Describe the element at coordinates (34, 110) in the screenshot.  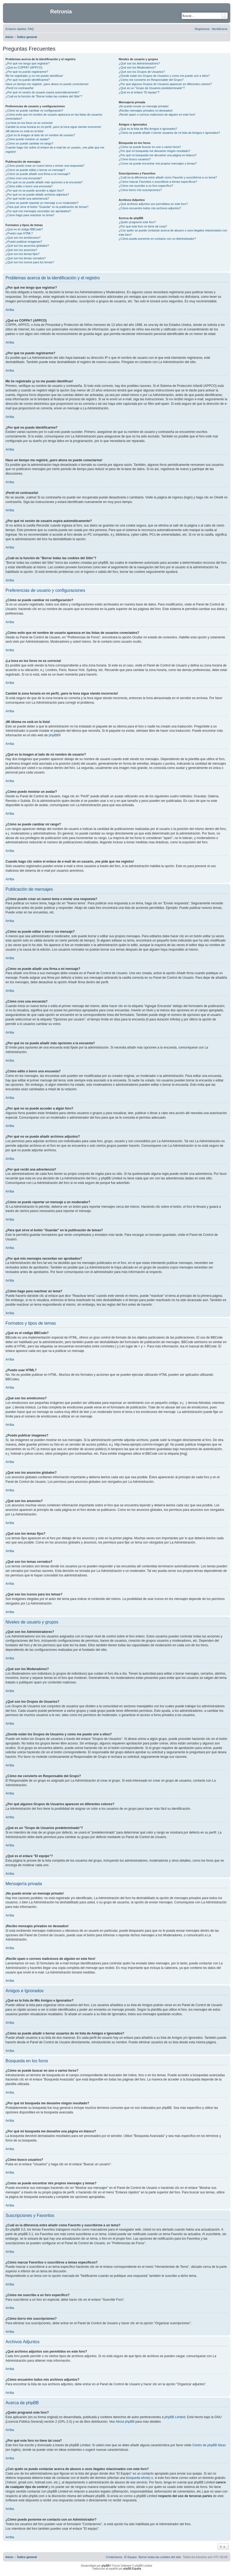
I see `¿Cómo se puede cambiar mi configuración?` at that location.